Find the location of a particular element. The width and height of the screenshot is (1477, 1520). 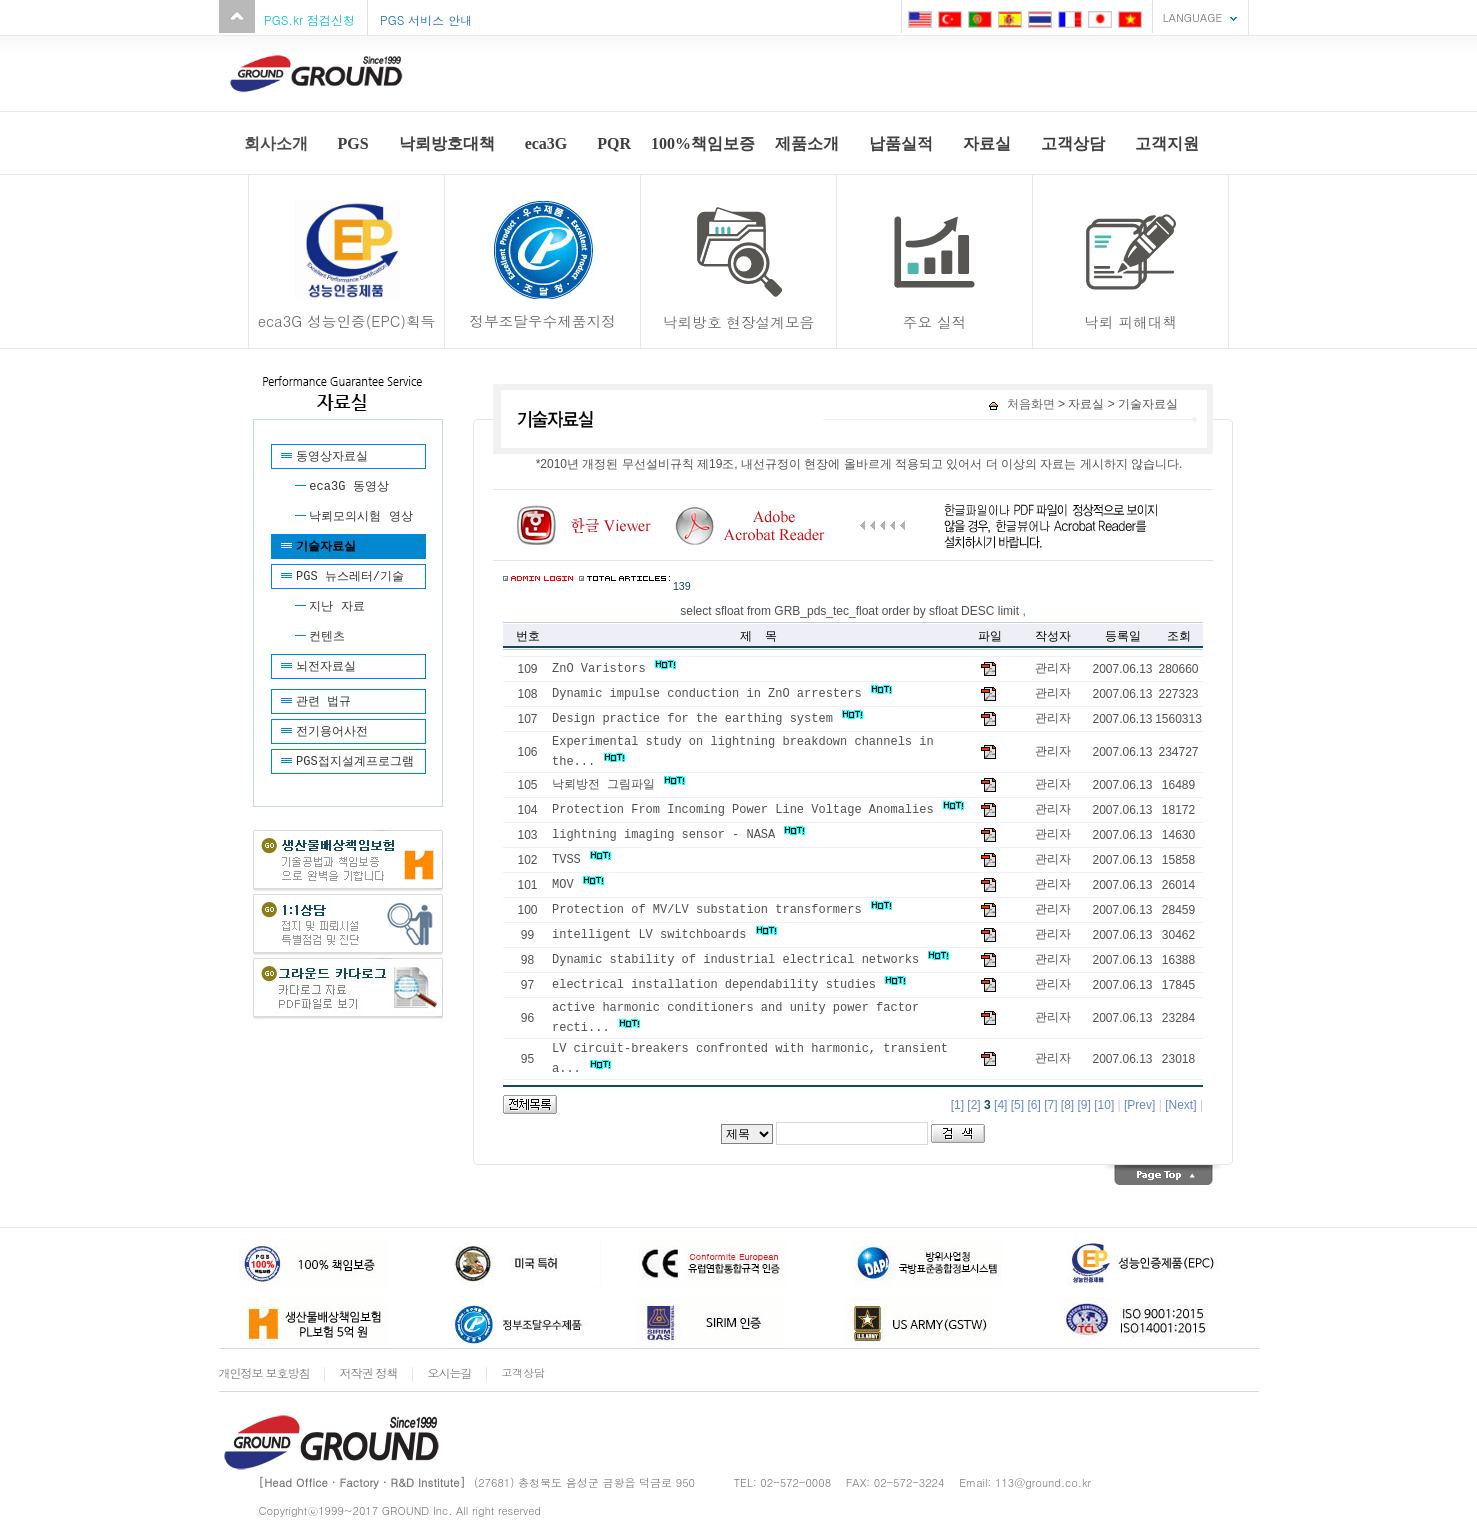

PGS 뉴스레터/기술 is located at coordinates (350, 577).